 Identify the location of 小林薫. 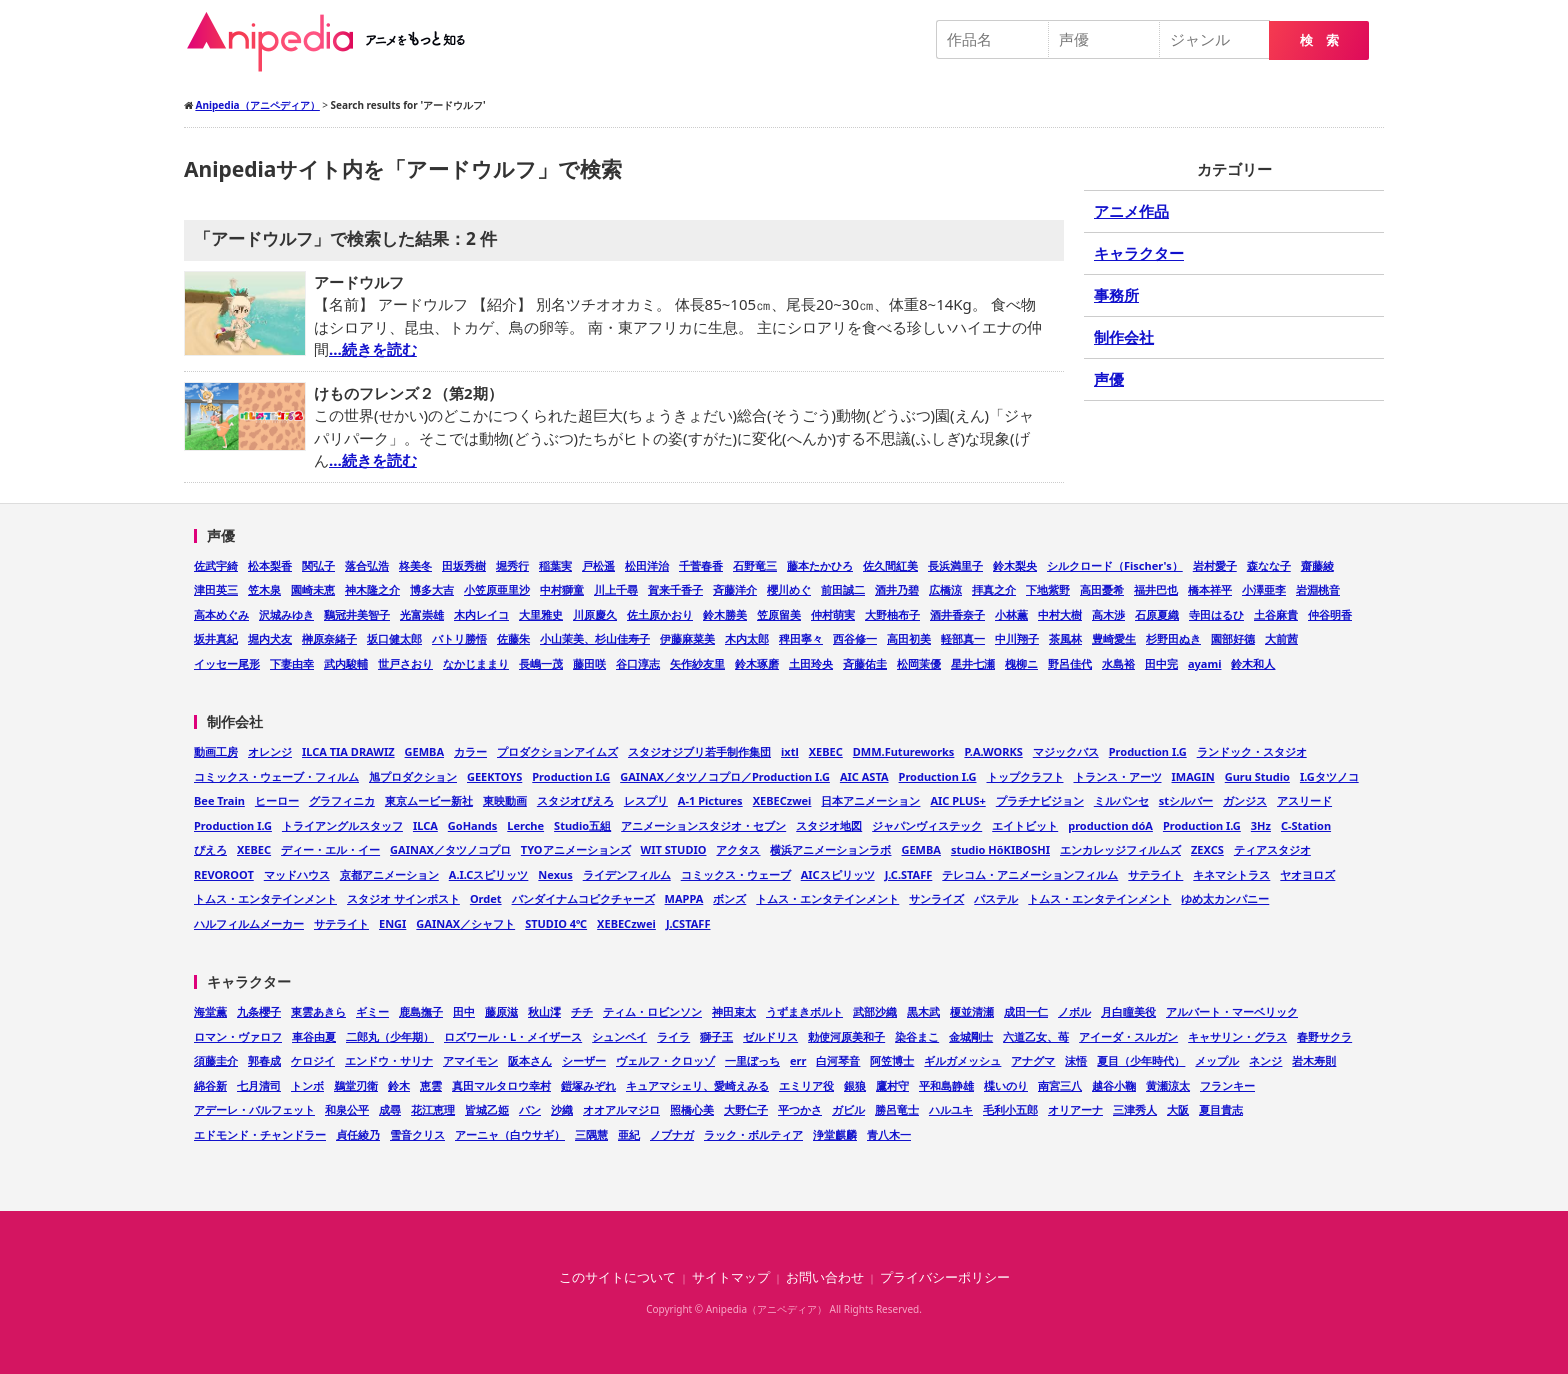
(1011, 614).